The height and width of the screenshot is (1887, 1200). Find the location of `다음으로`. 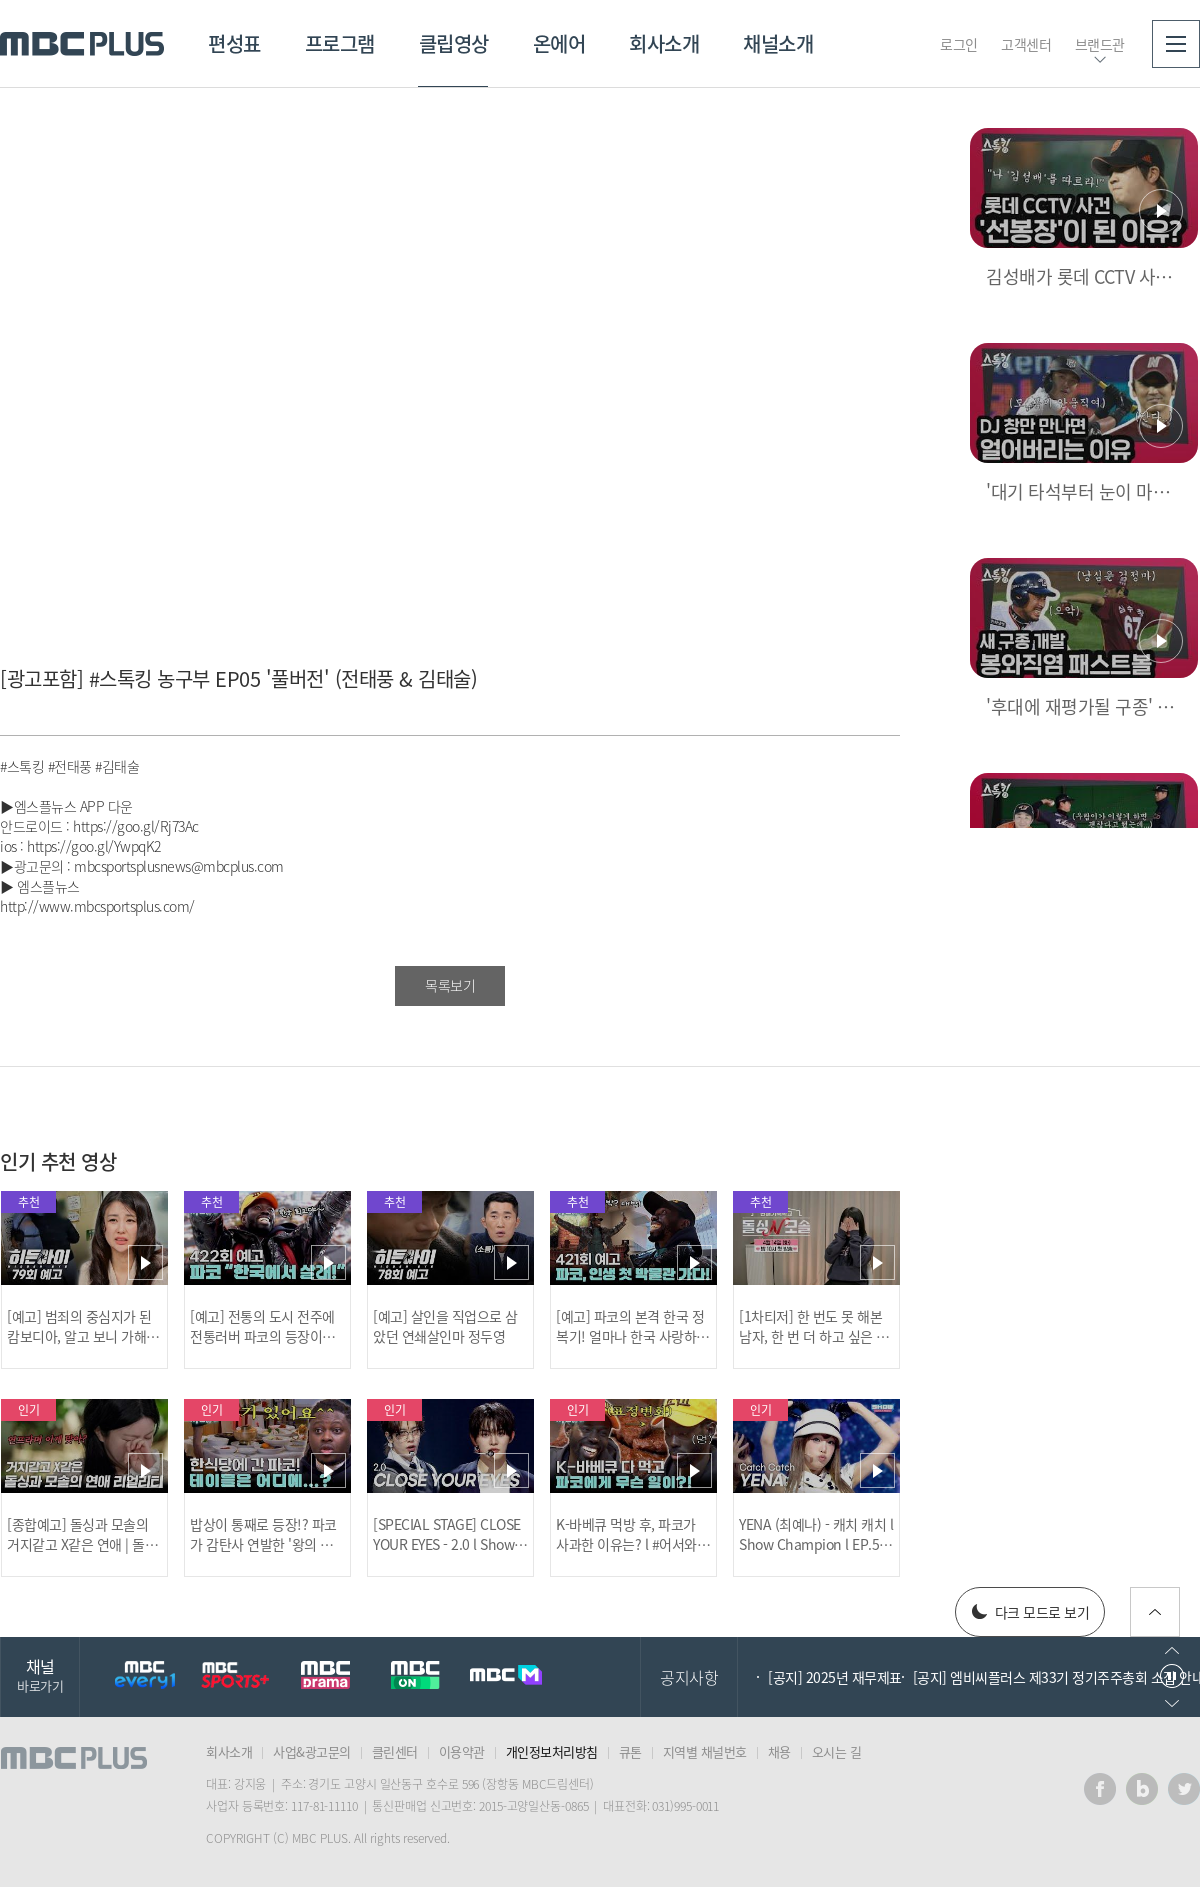

다음으로 is located at coordinates (1172, 1703).